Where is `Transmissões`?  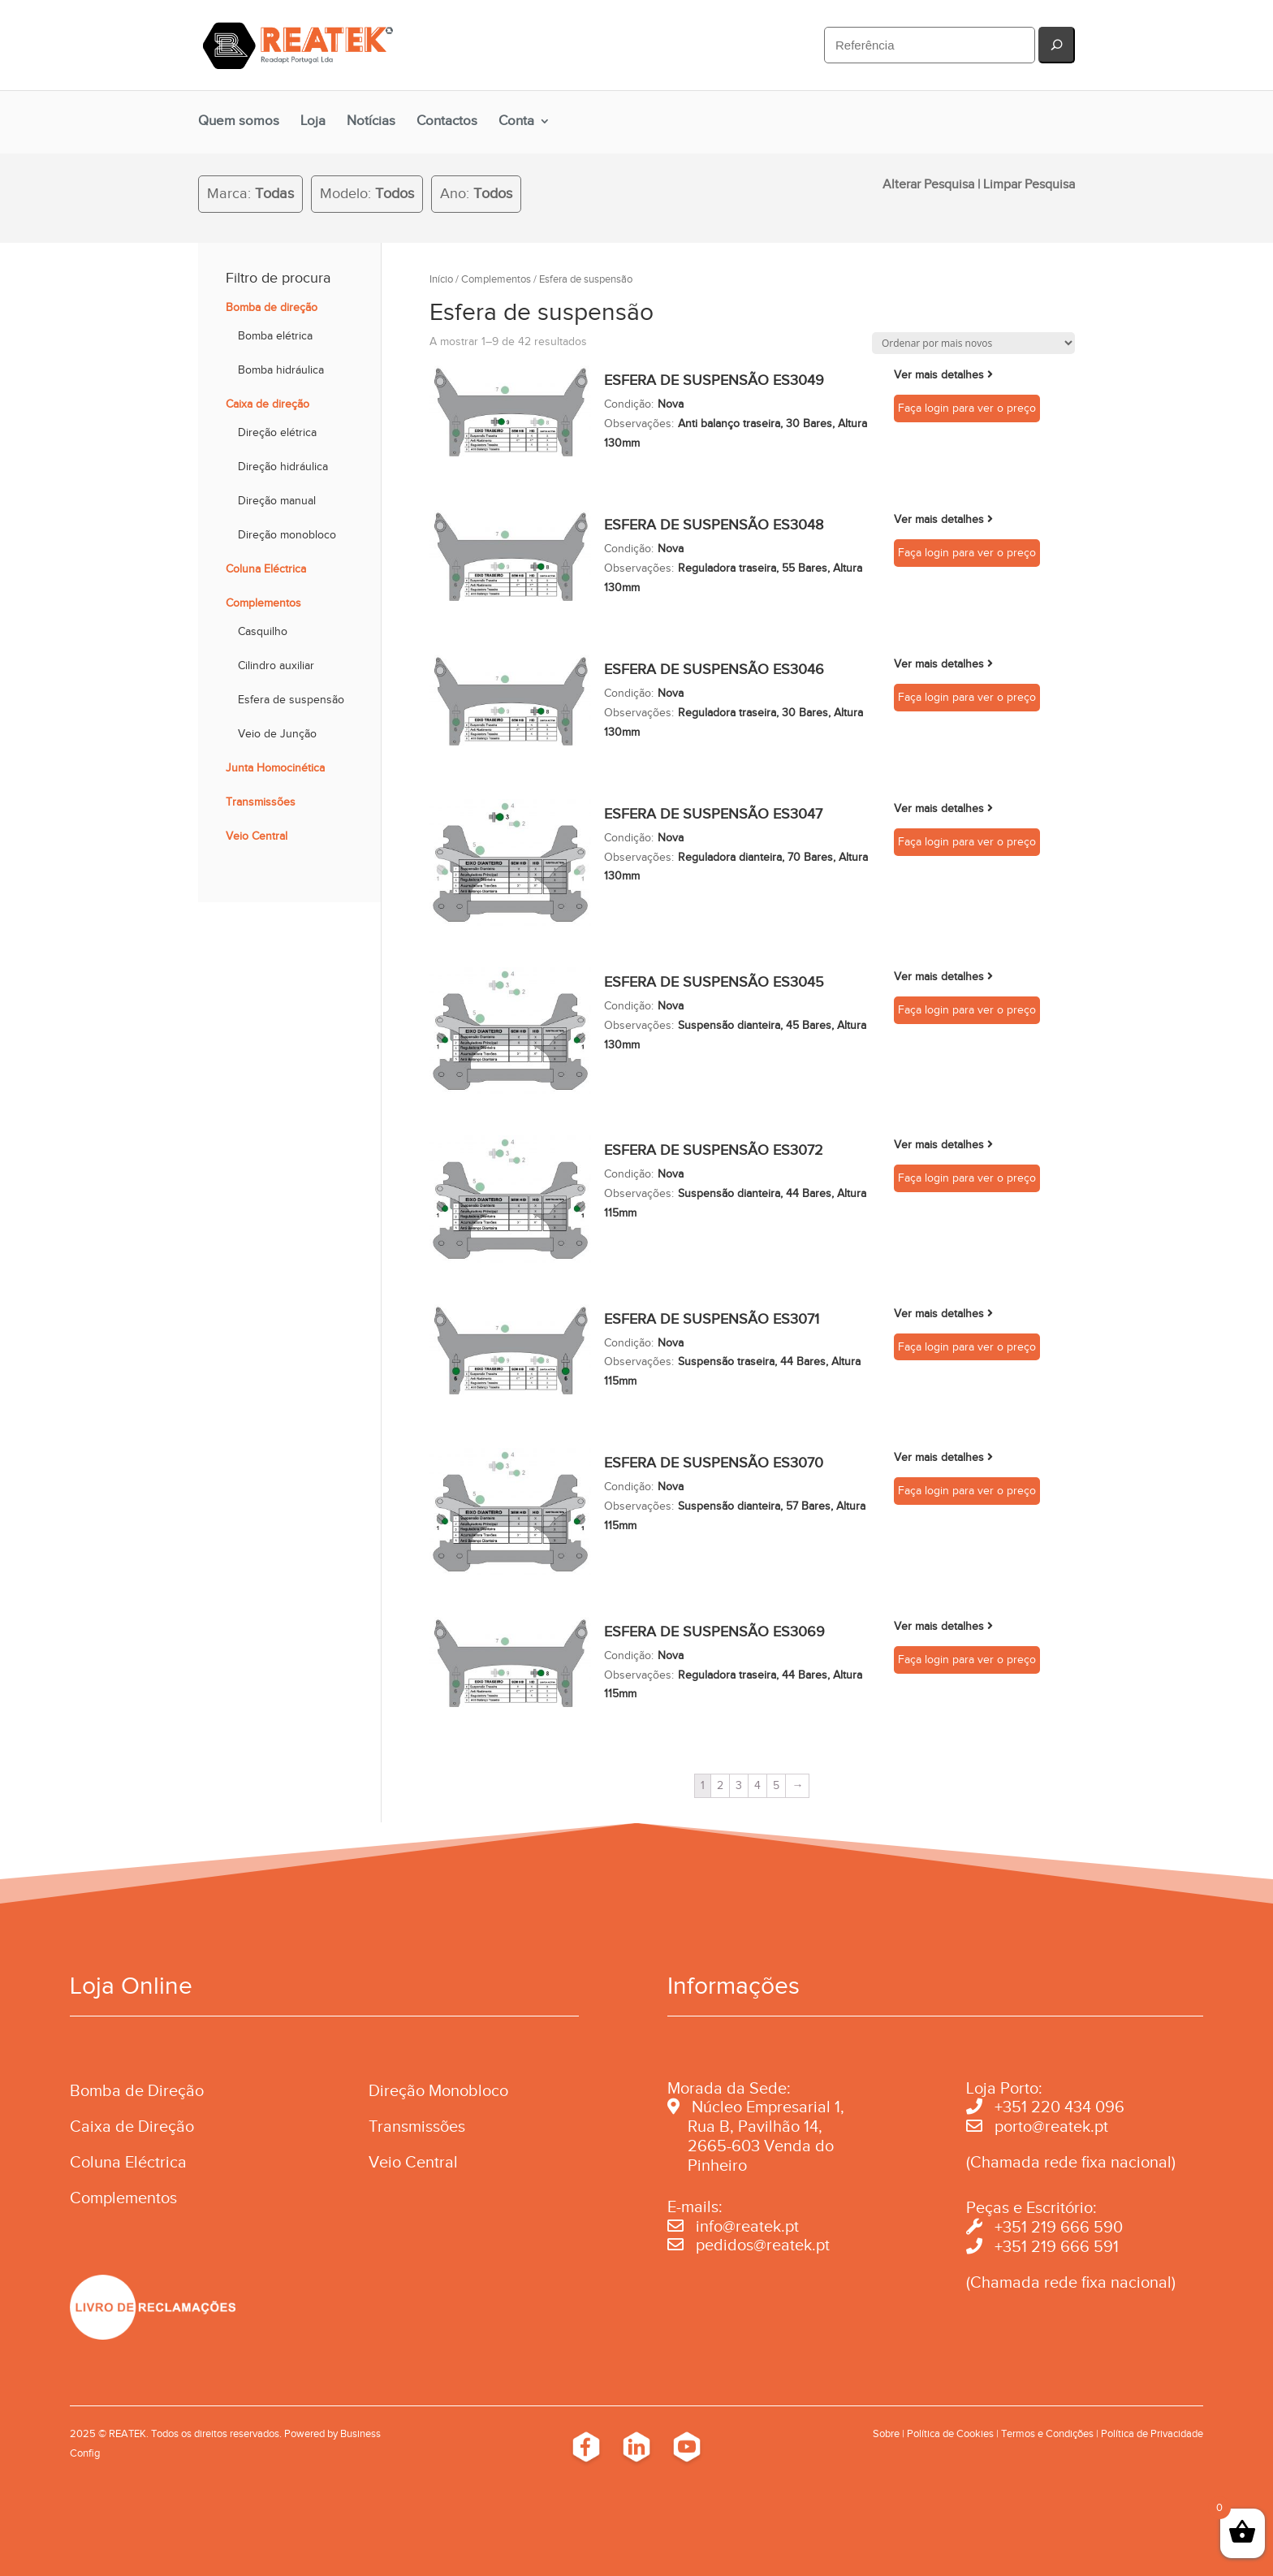 Transmissões is located at coordinates (261, 802).